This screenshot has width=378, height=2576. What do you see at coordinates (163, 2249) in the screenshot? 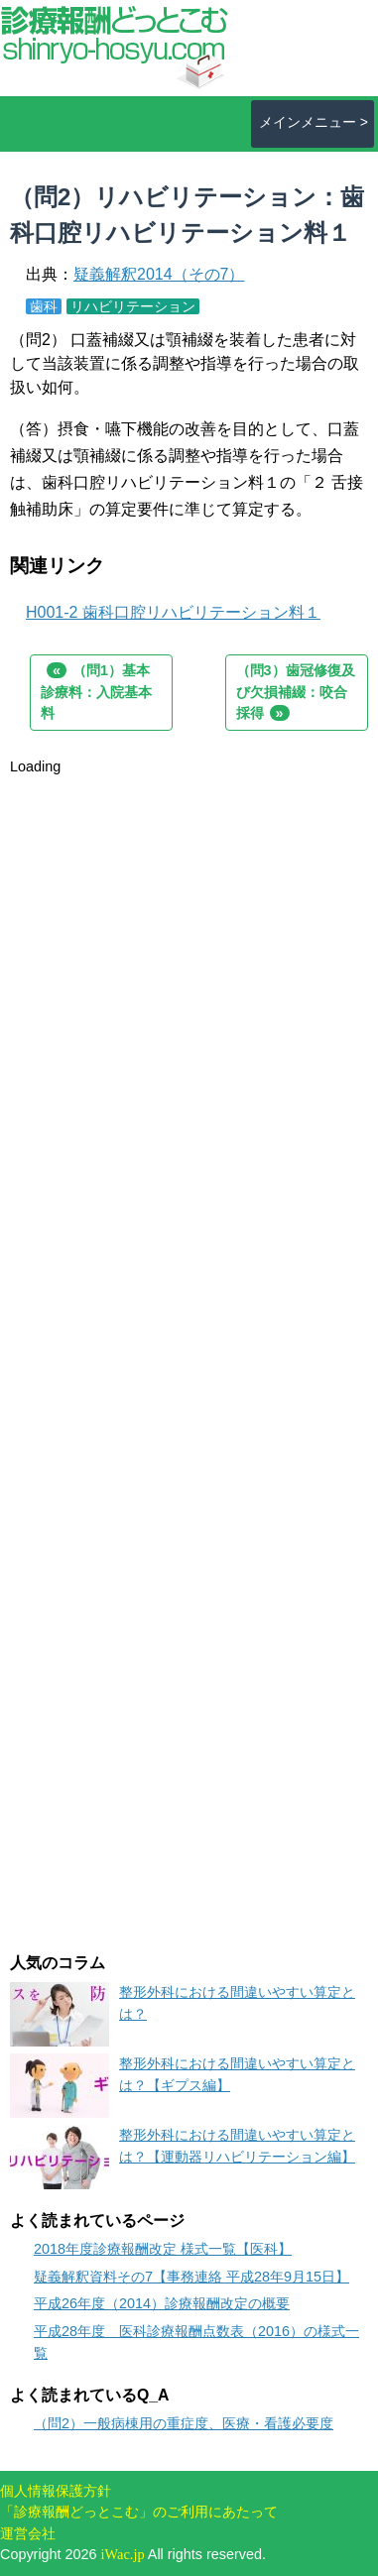
I see `2018年度診療報酬改定 様式一覧【医科】` at bounding box center [163, 2249].